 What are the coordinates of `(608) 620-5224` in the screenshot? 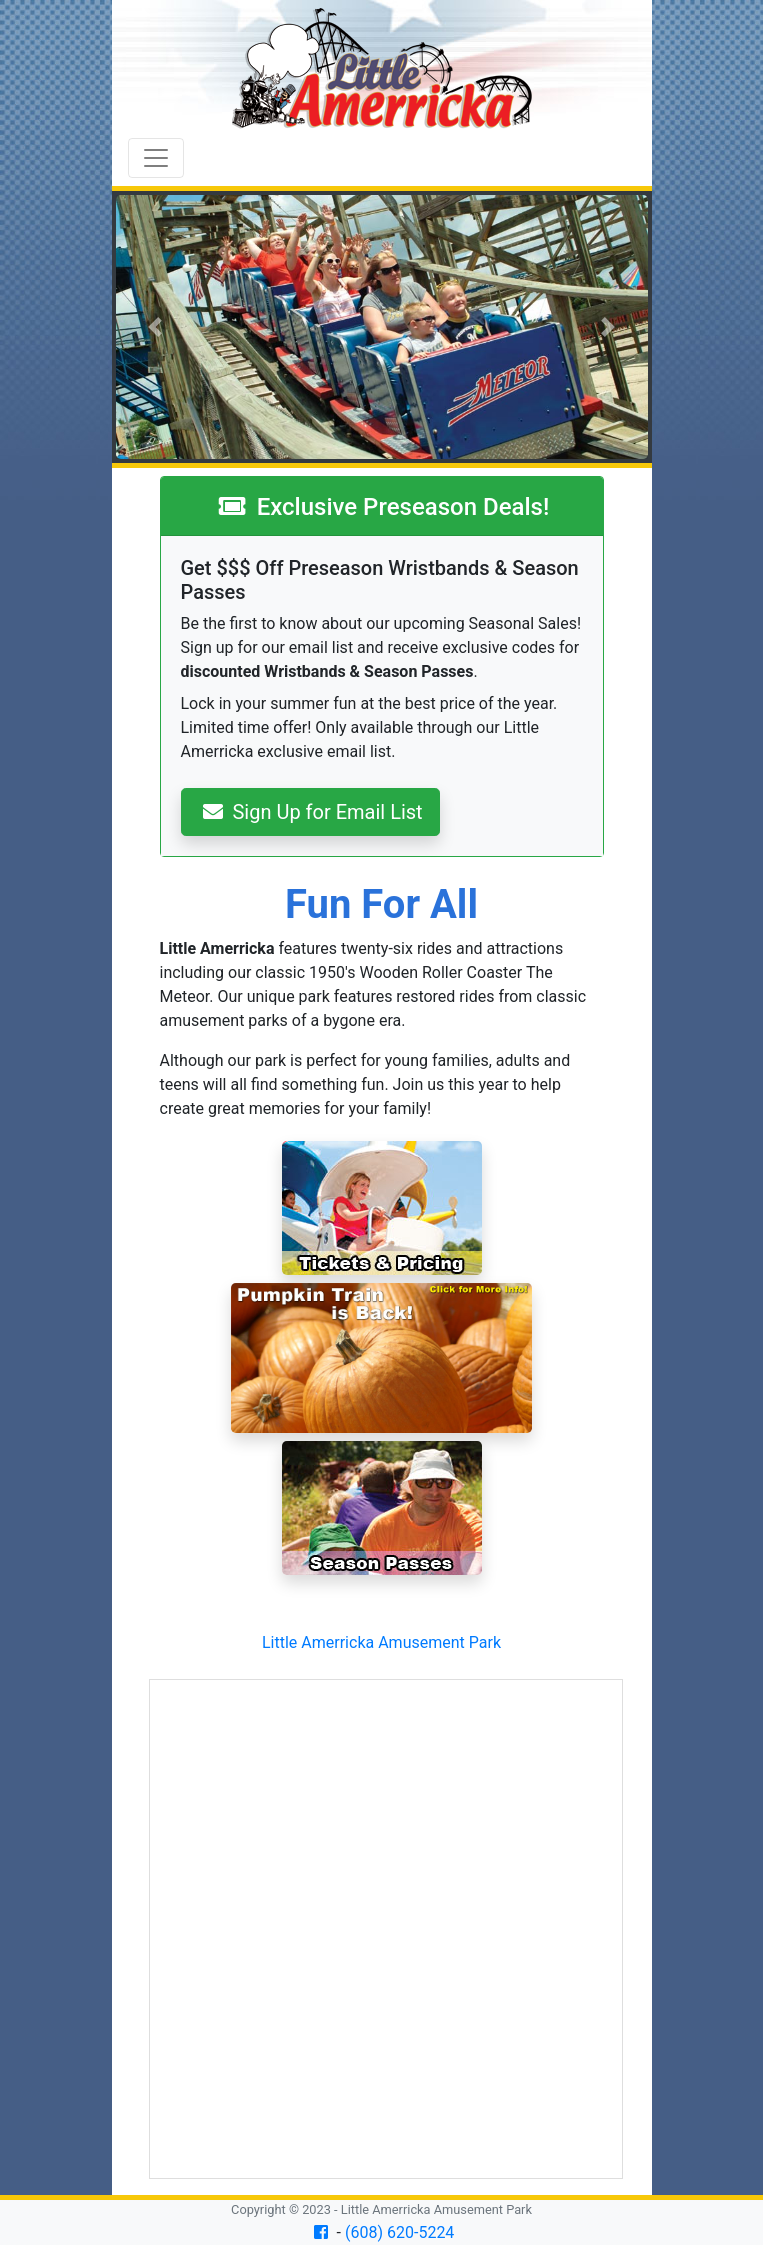 It's located at (399, 2232).